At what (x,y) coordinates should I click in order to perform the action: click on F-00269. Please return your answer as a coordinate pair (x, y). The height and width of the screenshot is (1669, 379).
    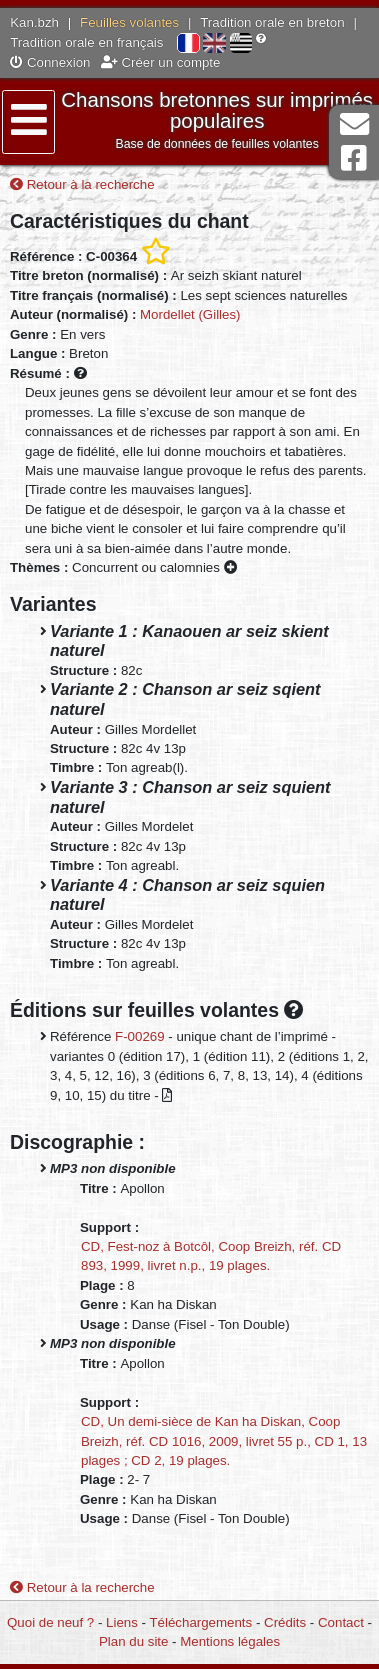
    Looking at the image, I should click on (140, 1036).